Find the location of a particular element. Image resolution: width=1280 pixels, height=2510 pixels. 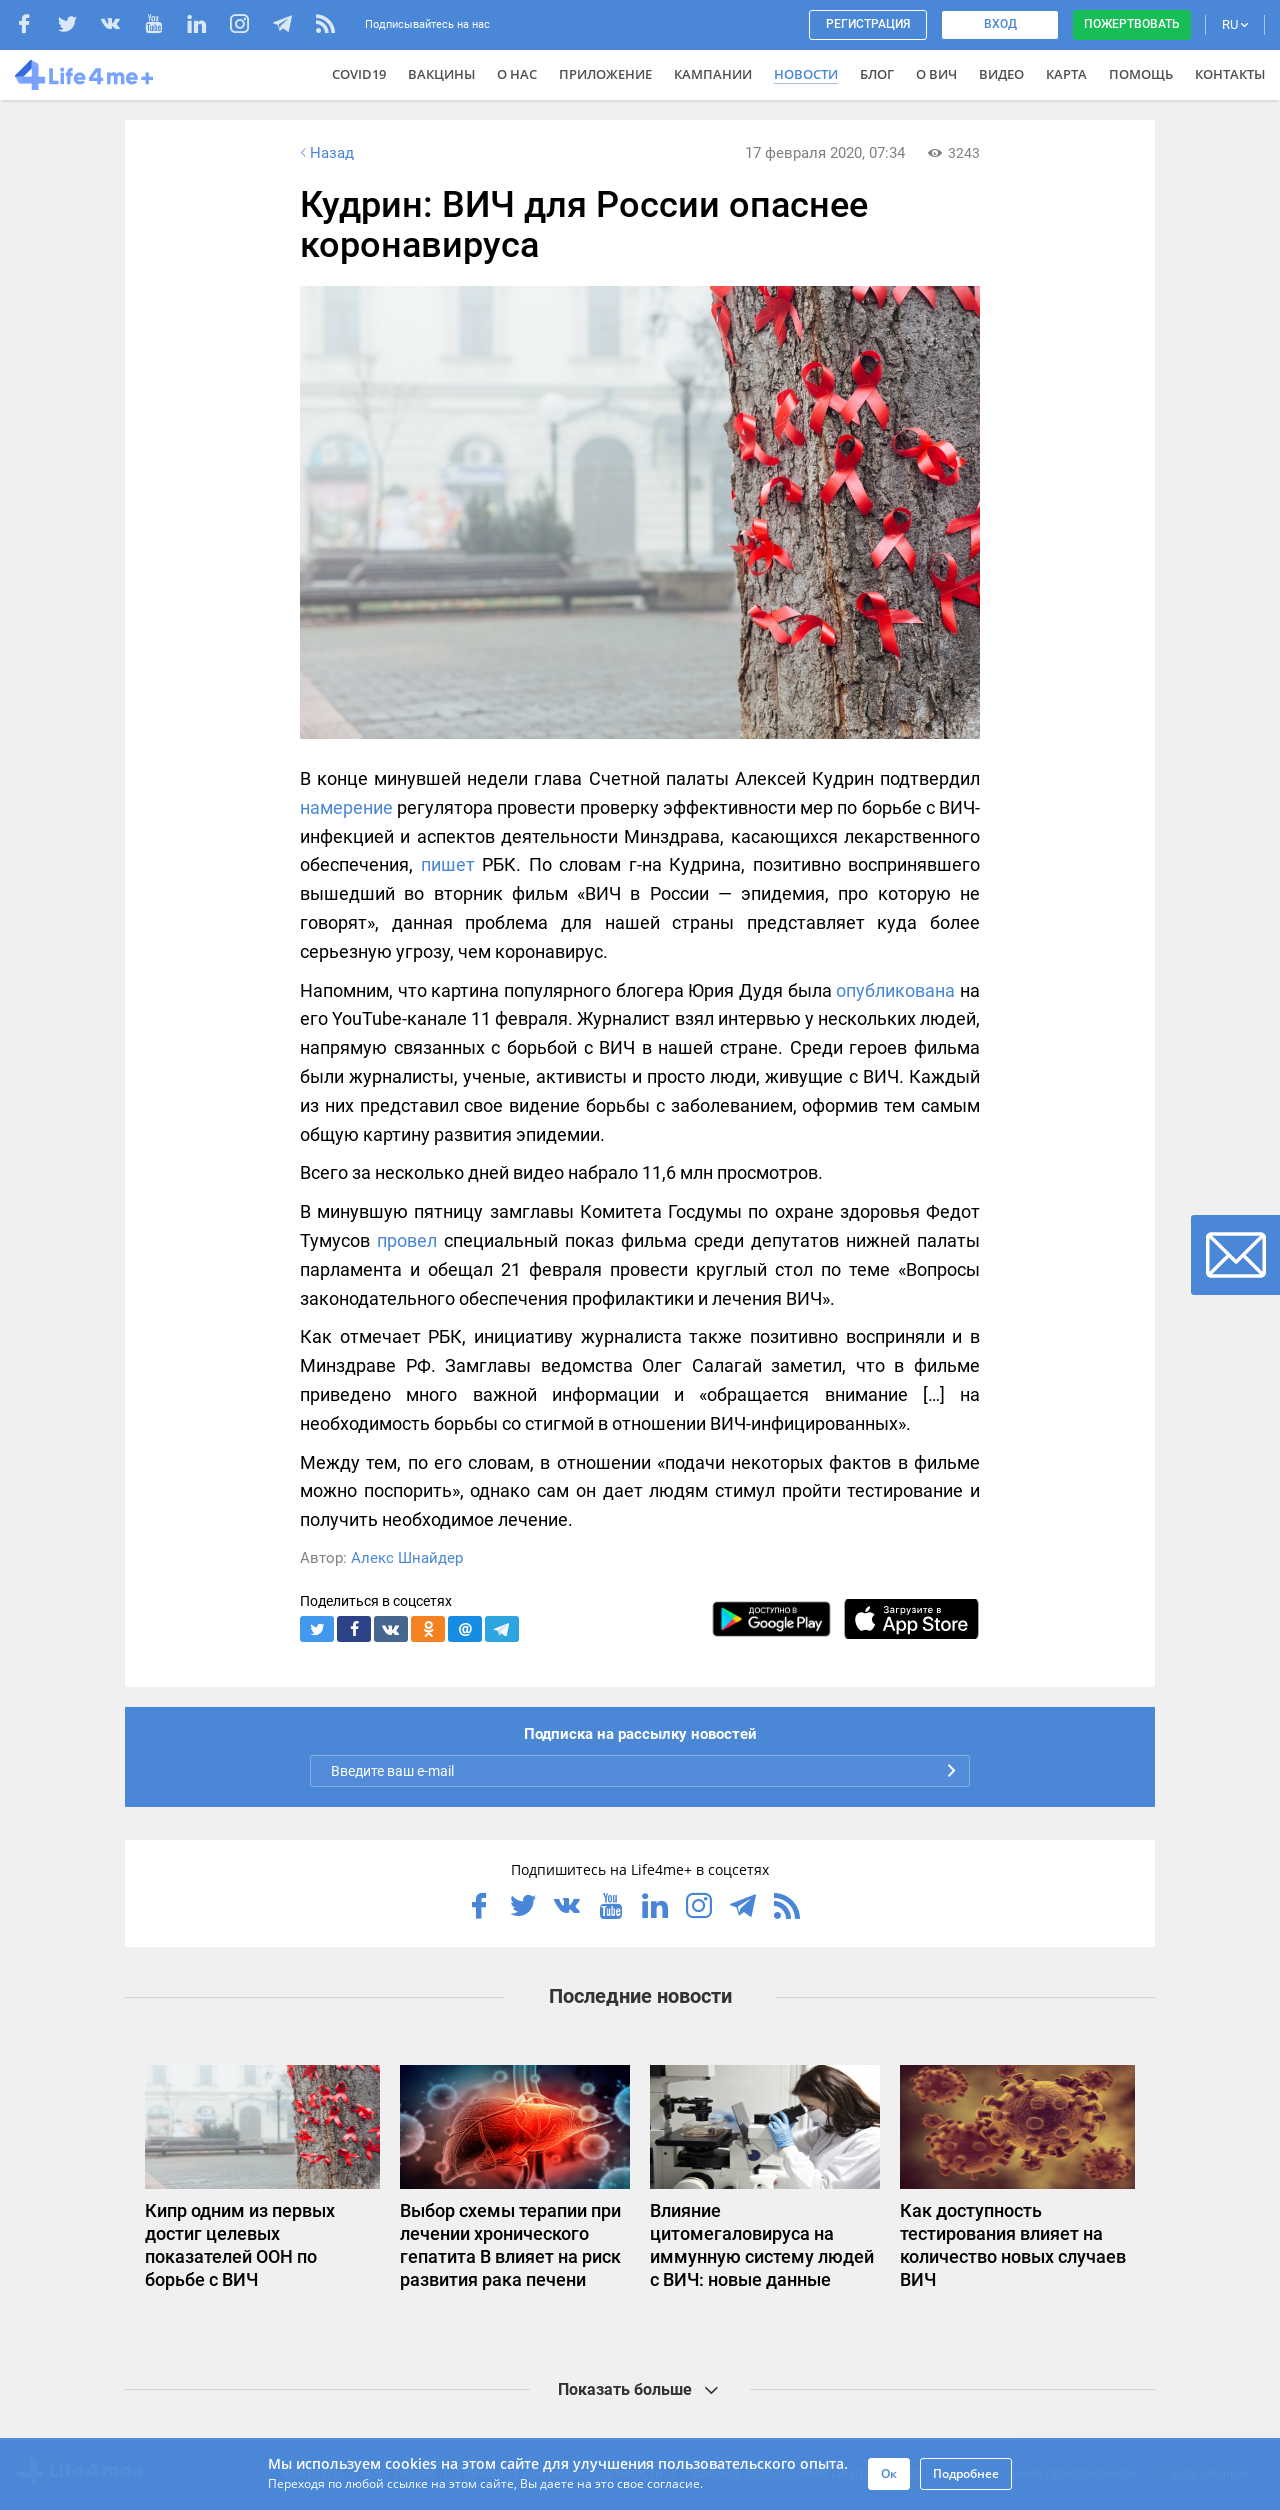

Помощь is located at coordinates (1141, 74).